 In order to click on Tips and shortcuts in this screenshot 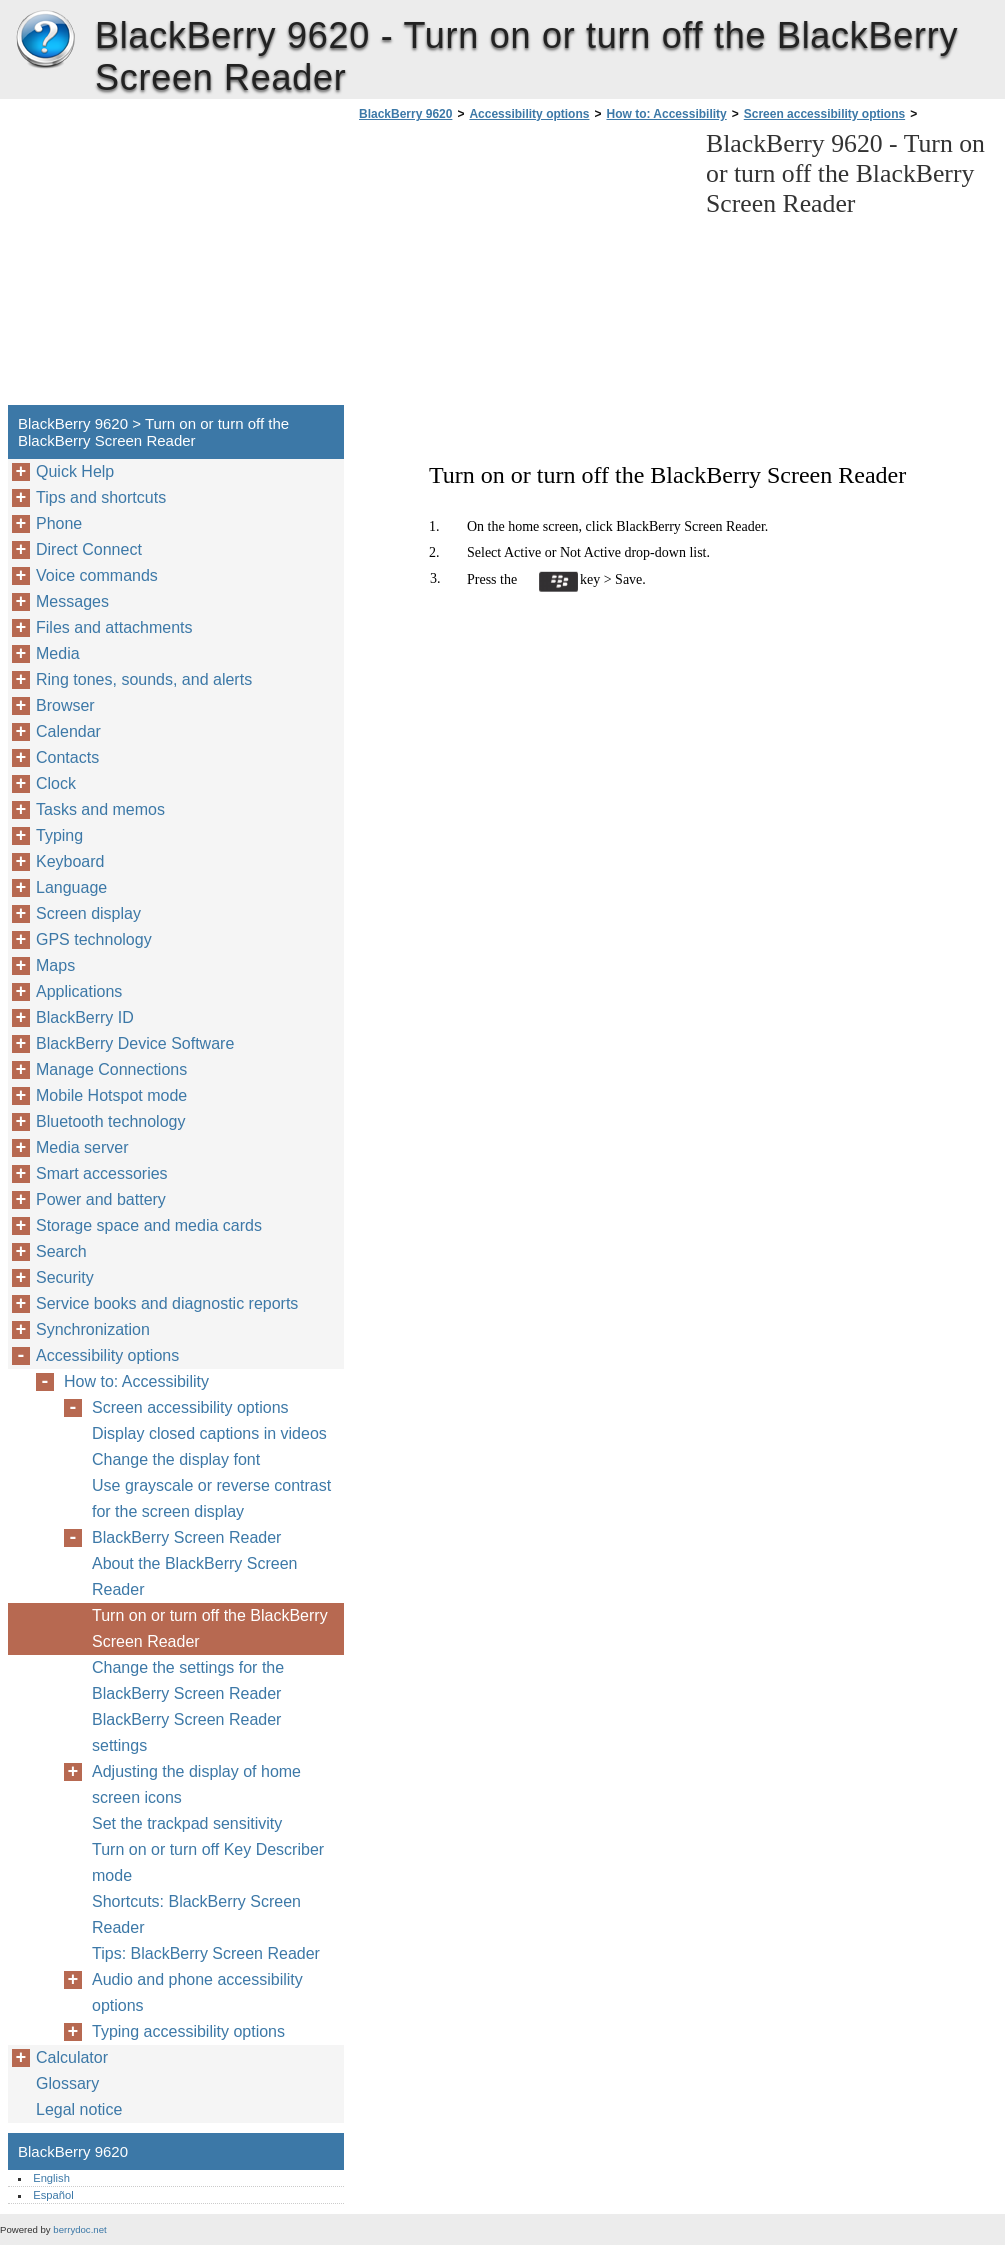, I will do `click(101, 497)`.